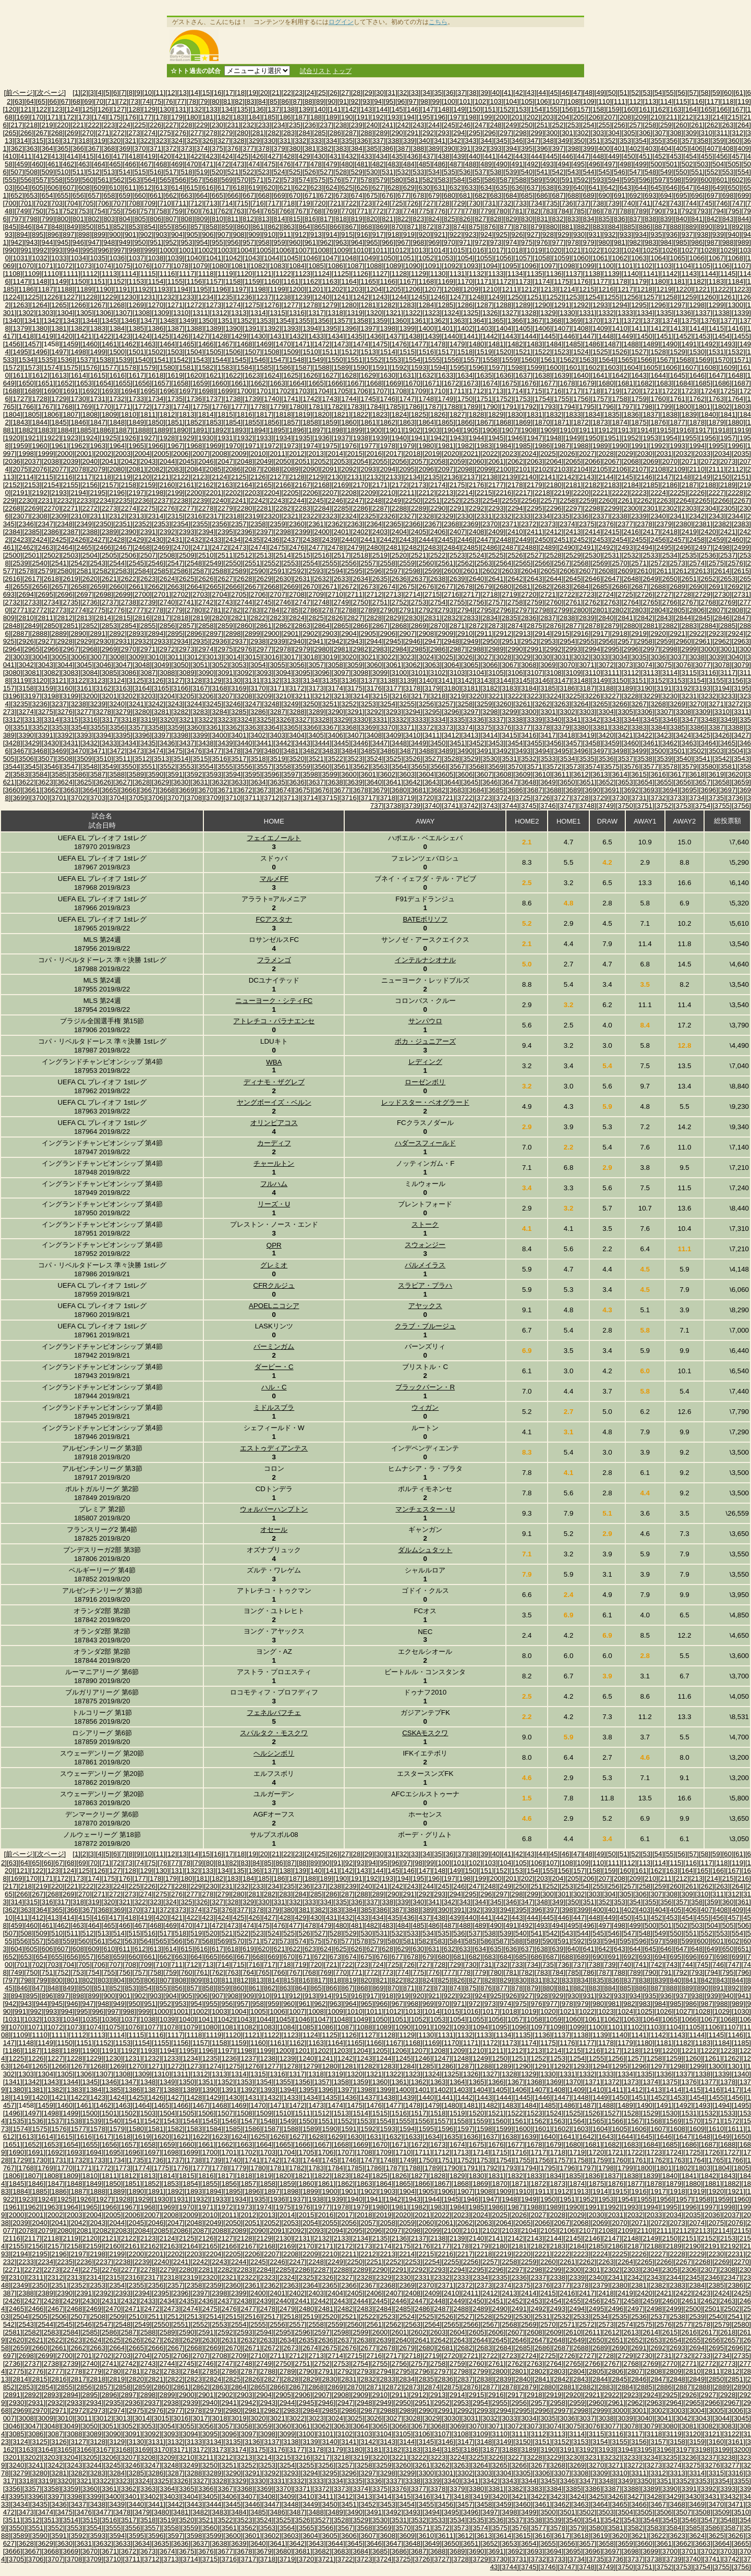 The image size is (751, 2576). I want to click on [3646], so click(490, 782).